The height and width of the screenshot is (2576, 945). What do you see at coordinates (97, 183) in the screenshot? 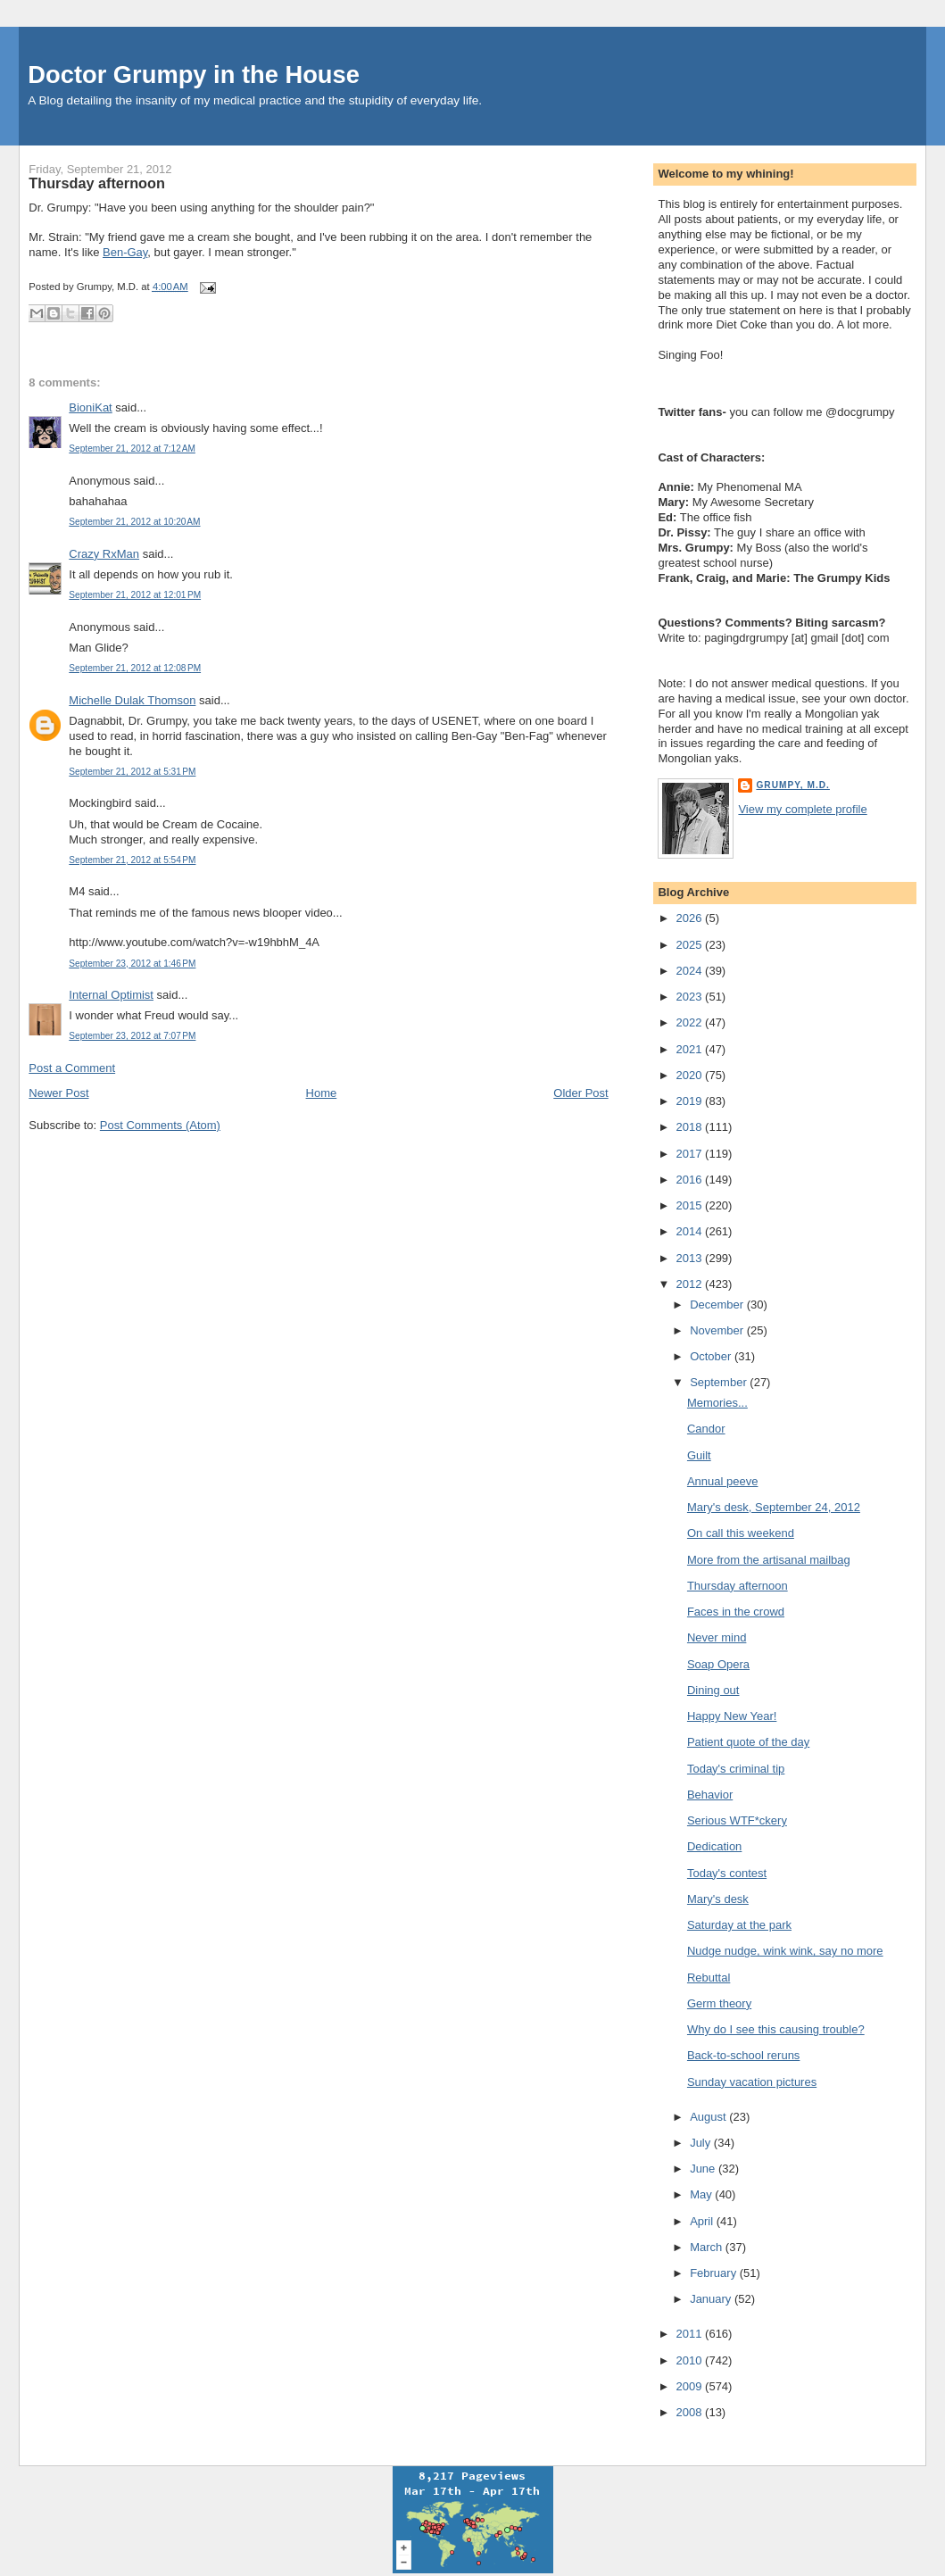
I see `Thursday afternoon` at bounding box center [97, 183].